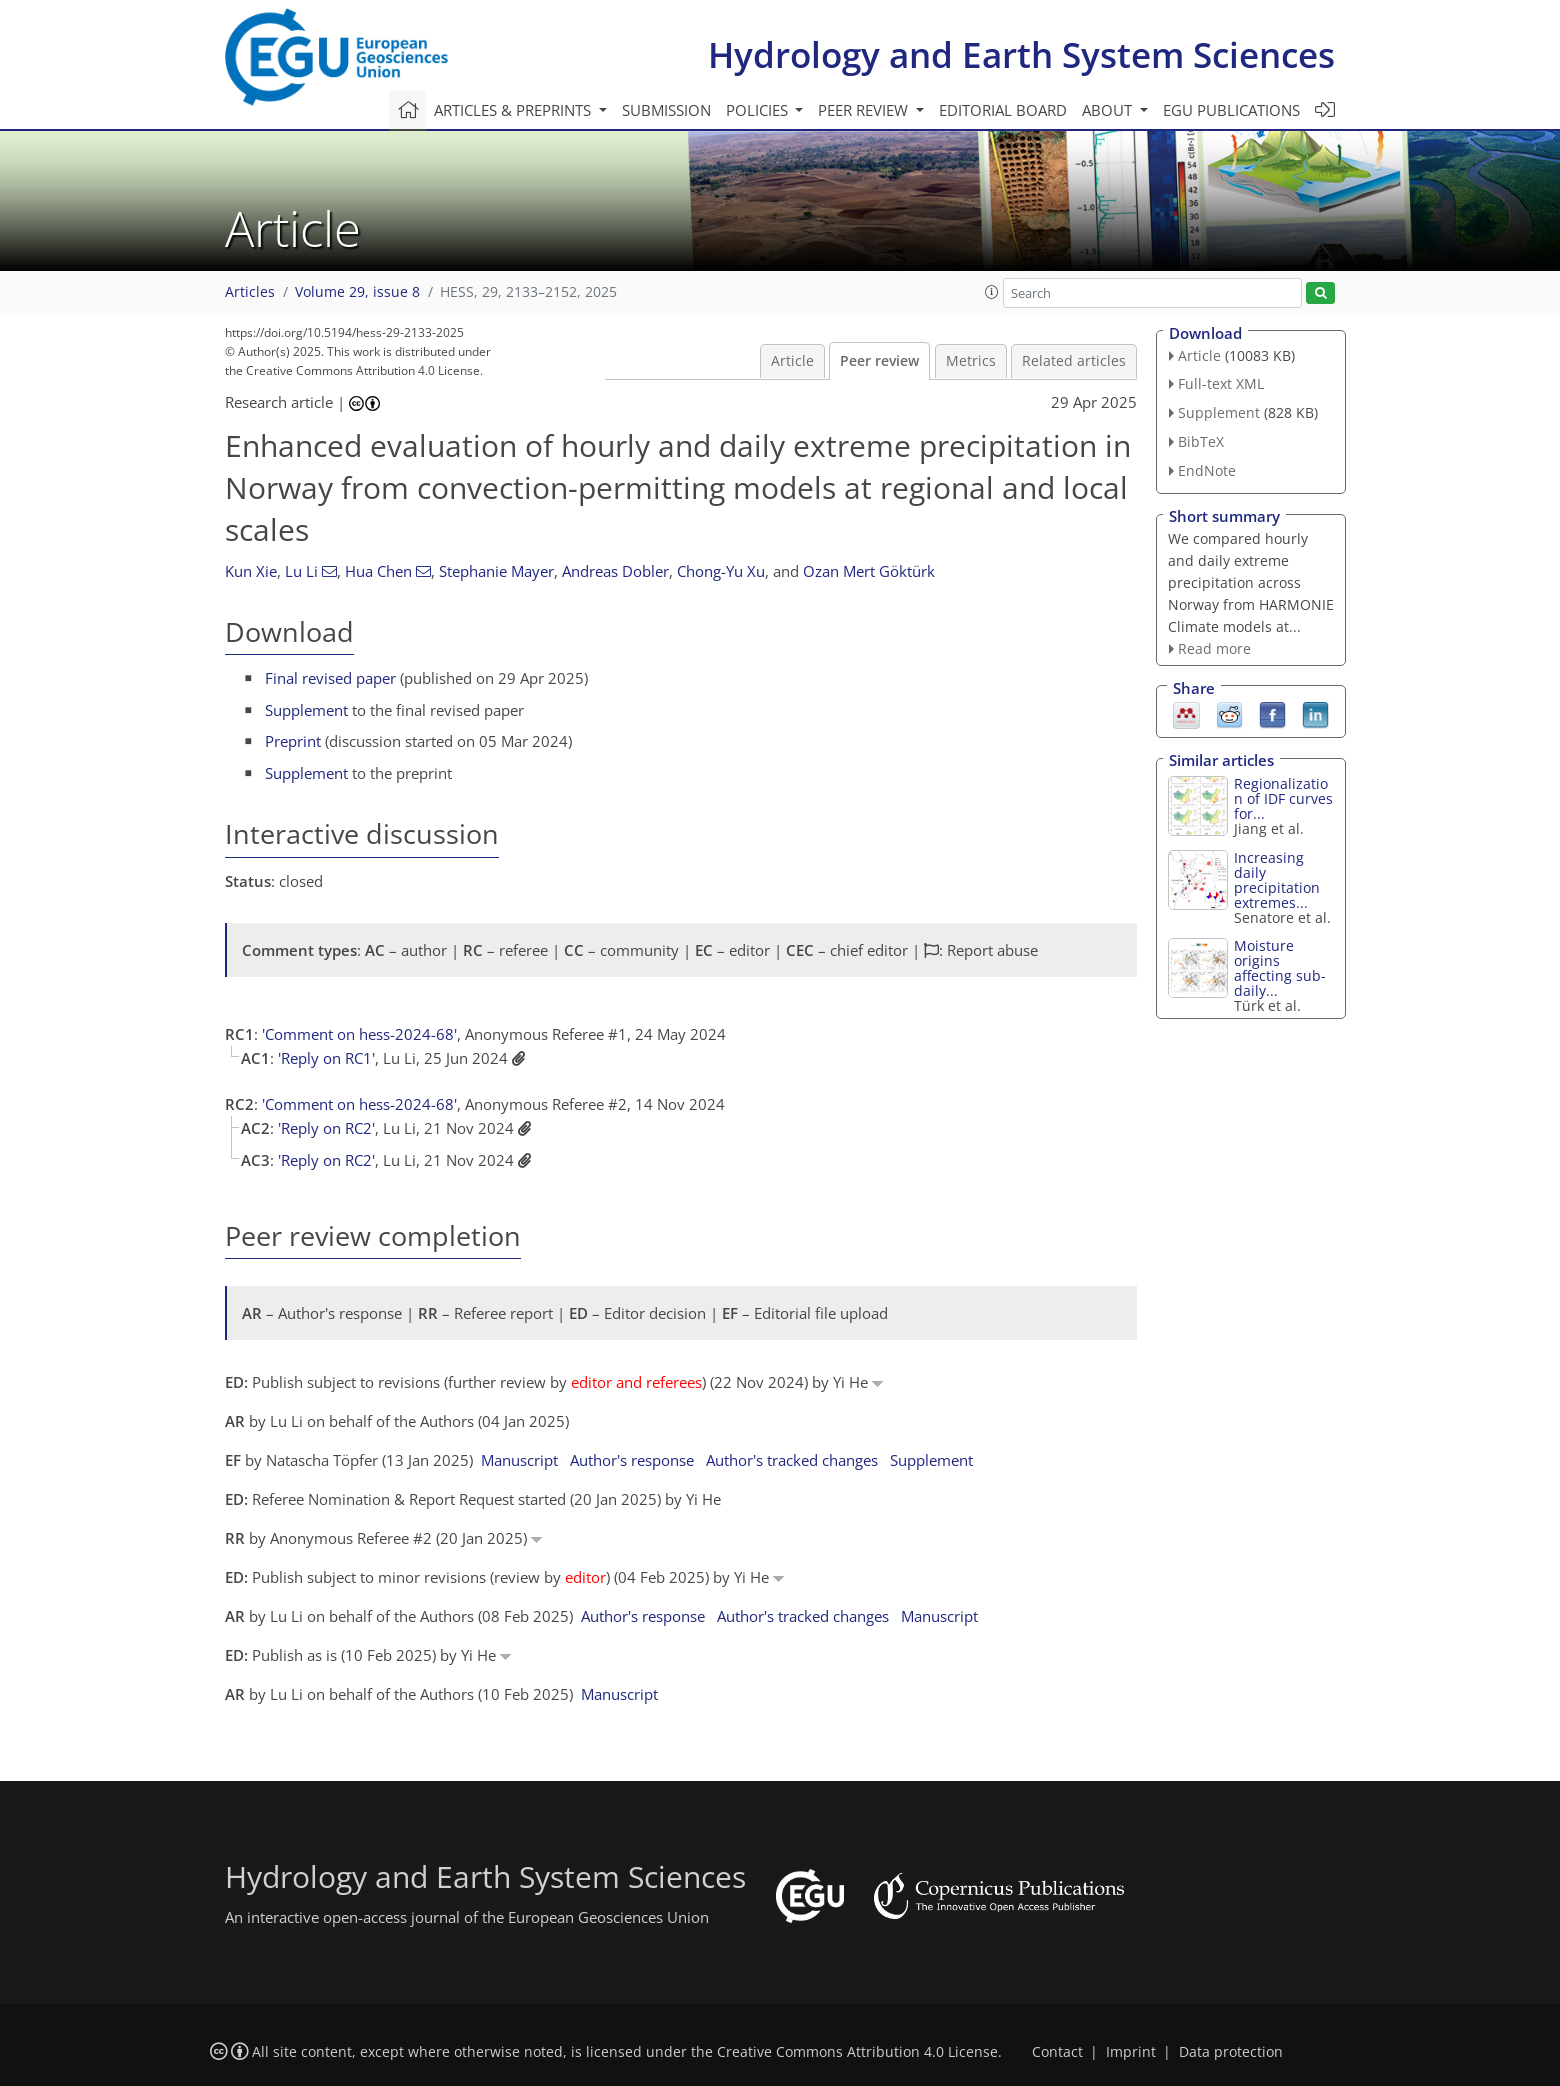  Describe the element at coordinates (1221, 383) in the screenshot. I see `Full-text XML` at that location.